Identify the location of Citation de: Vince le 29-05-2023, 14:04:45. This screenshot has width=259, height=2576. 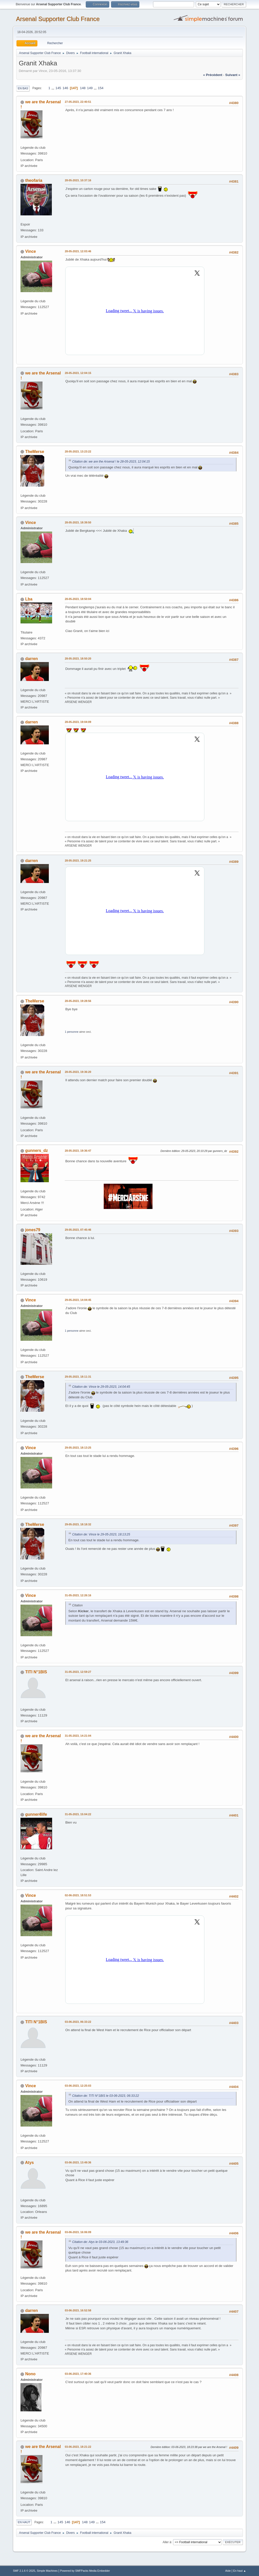
(101, 1386).